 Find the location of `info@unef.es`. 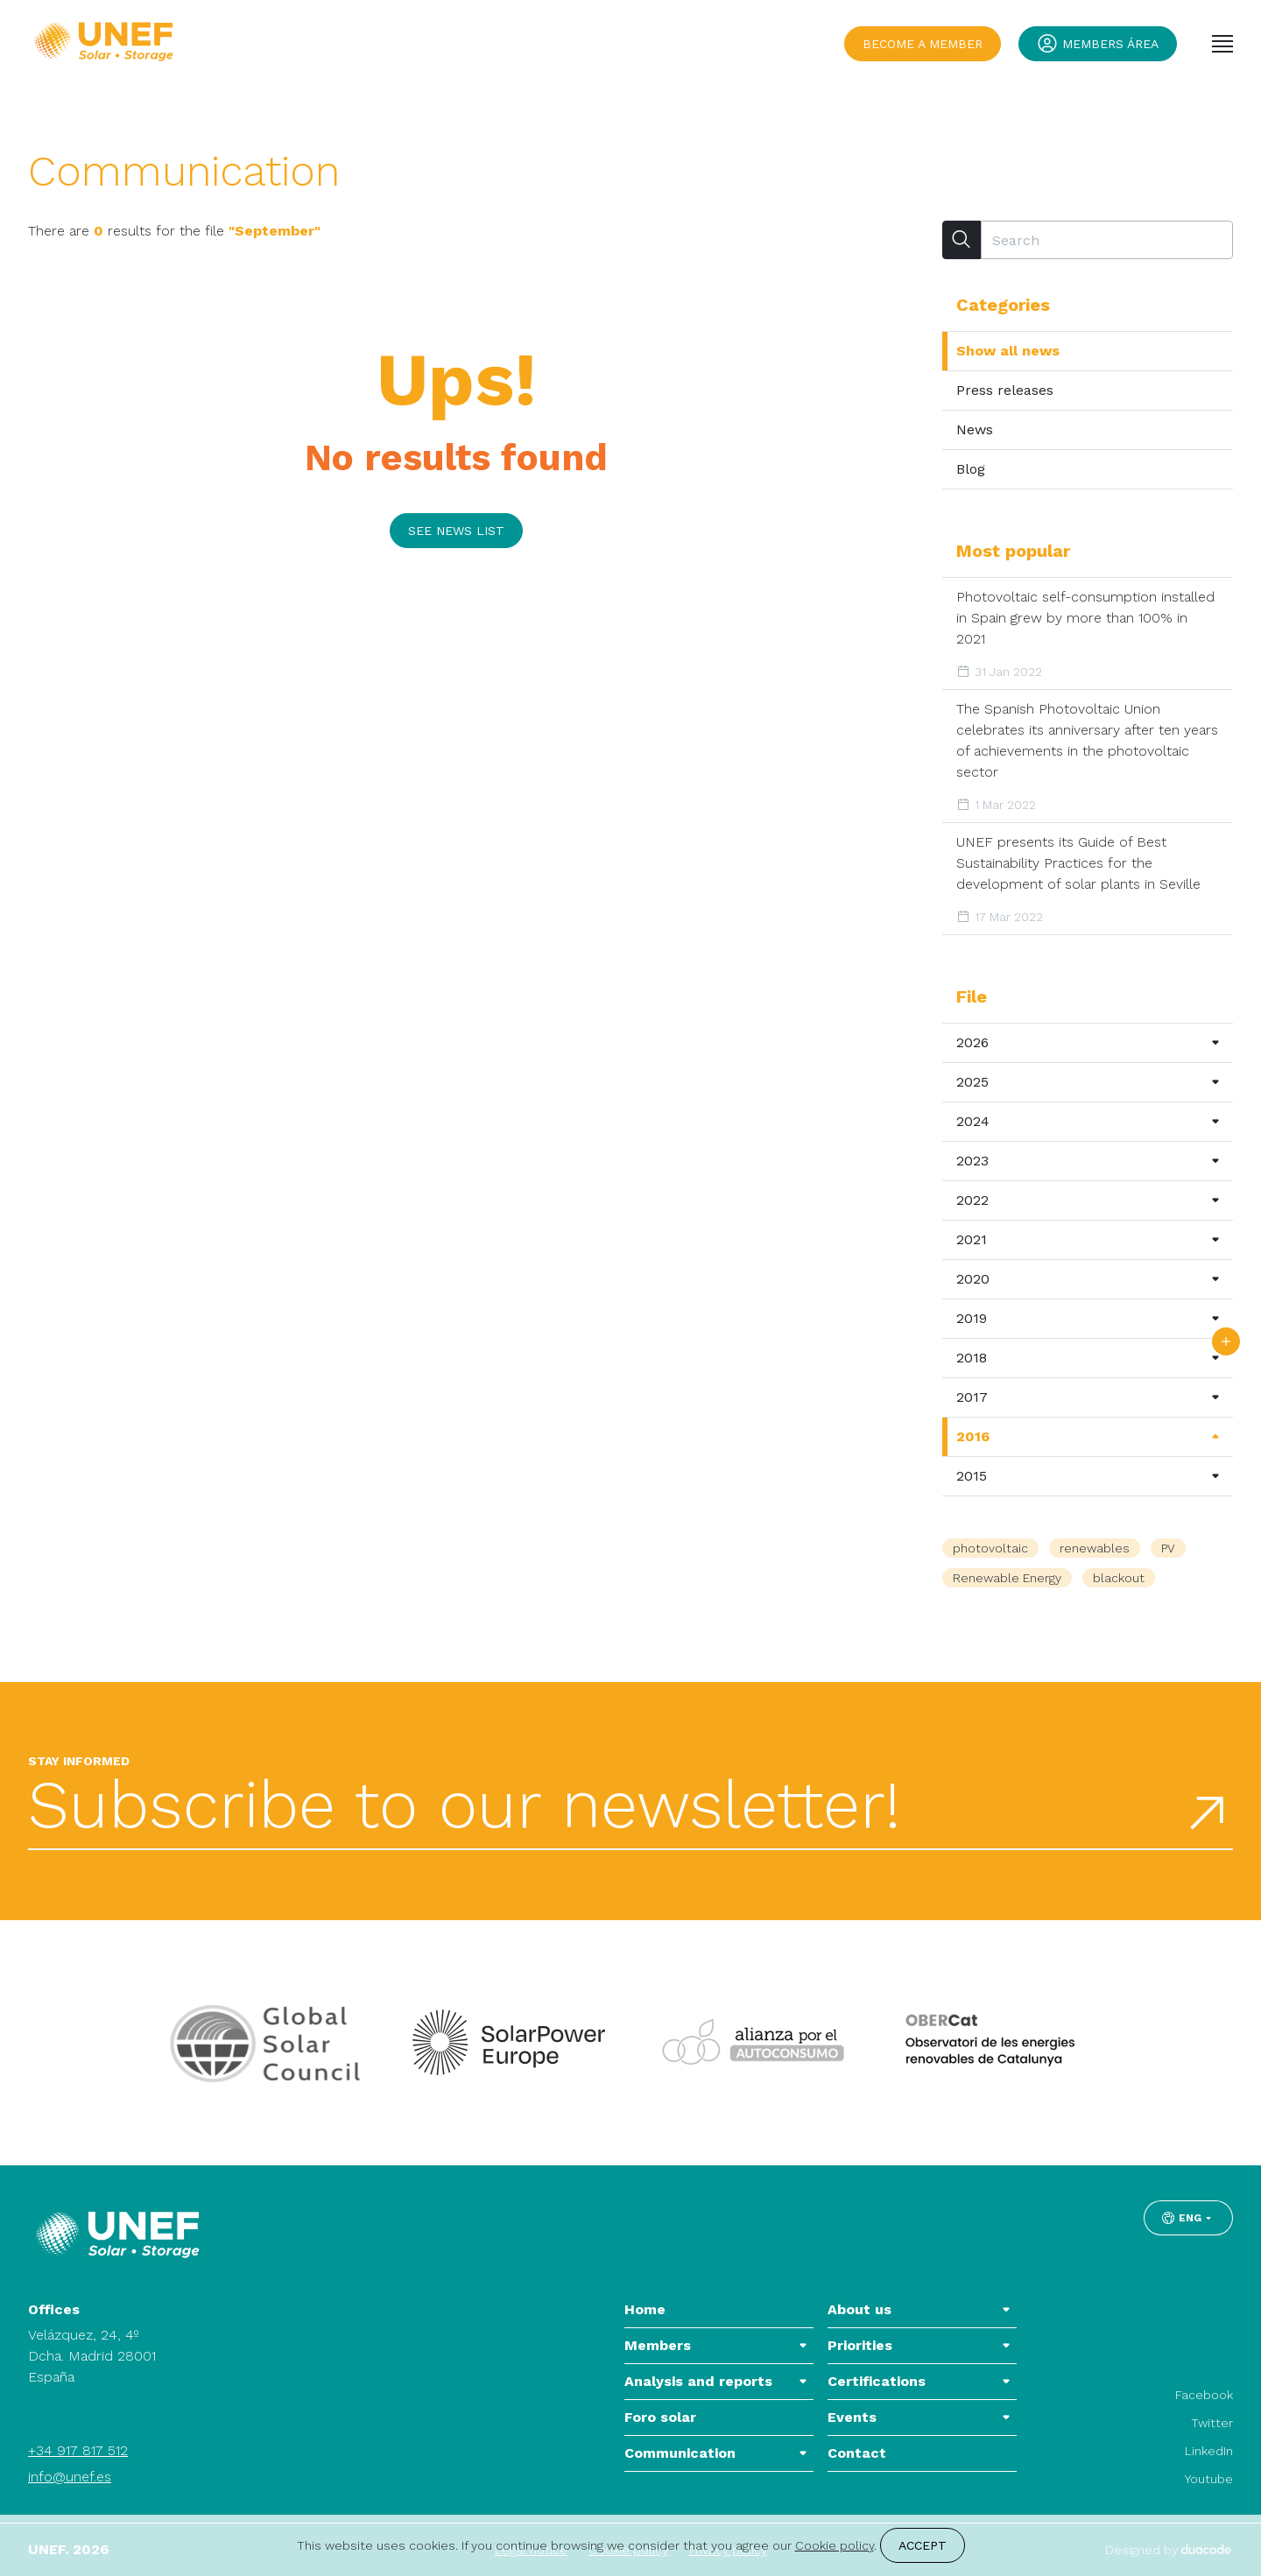

info@unef.es is located at coordinates (69, 2476).